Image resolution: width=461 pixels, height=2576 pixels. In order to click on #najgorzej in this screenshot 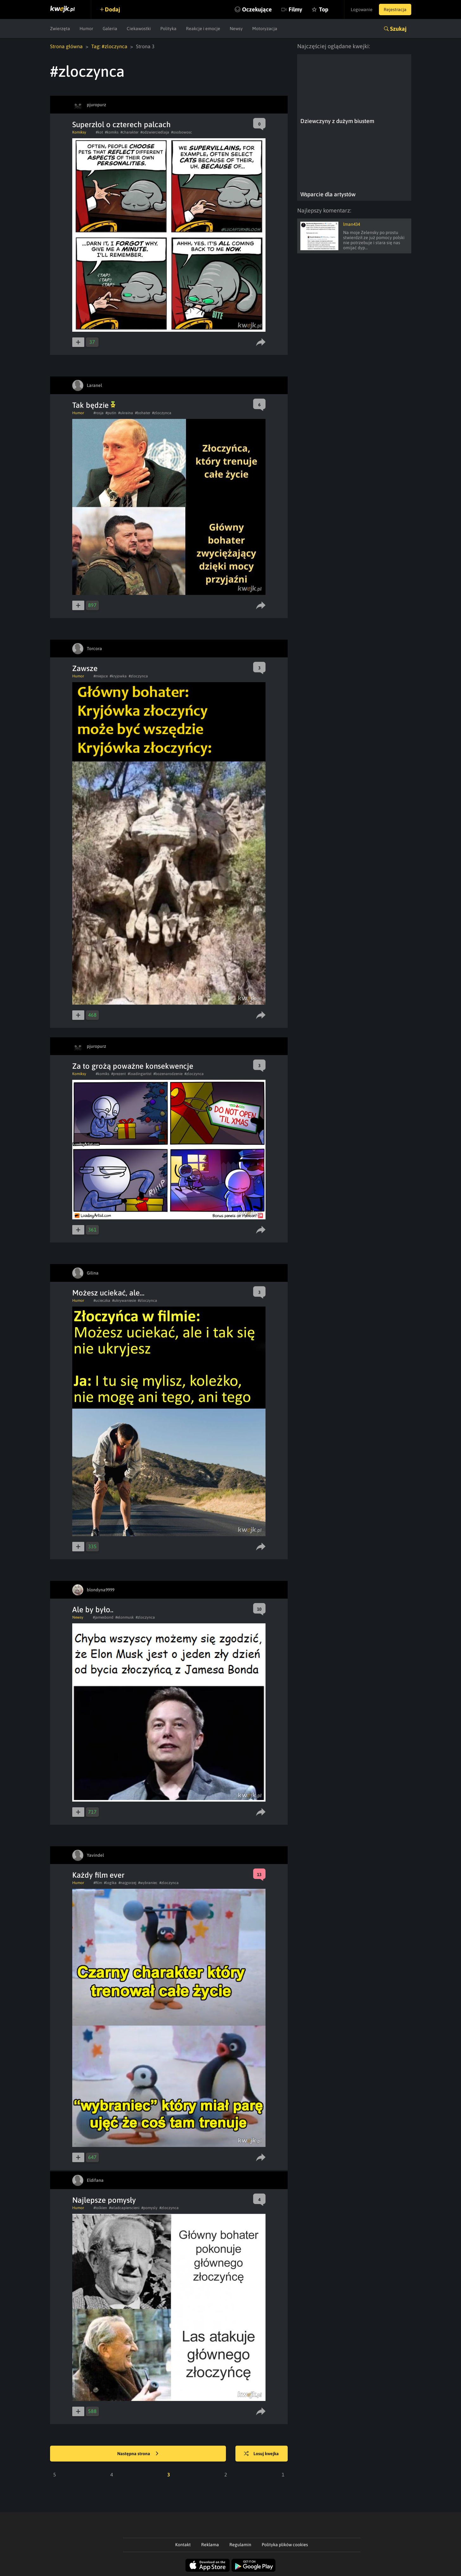, I will do `click(127, 1883)`.